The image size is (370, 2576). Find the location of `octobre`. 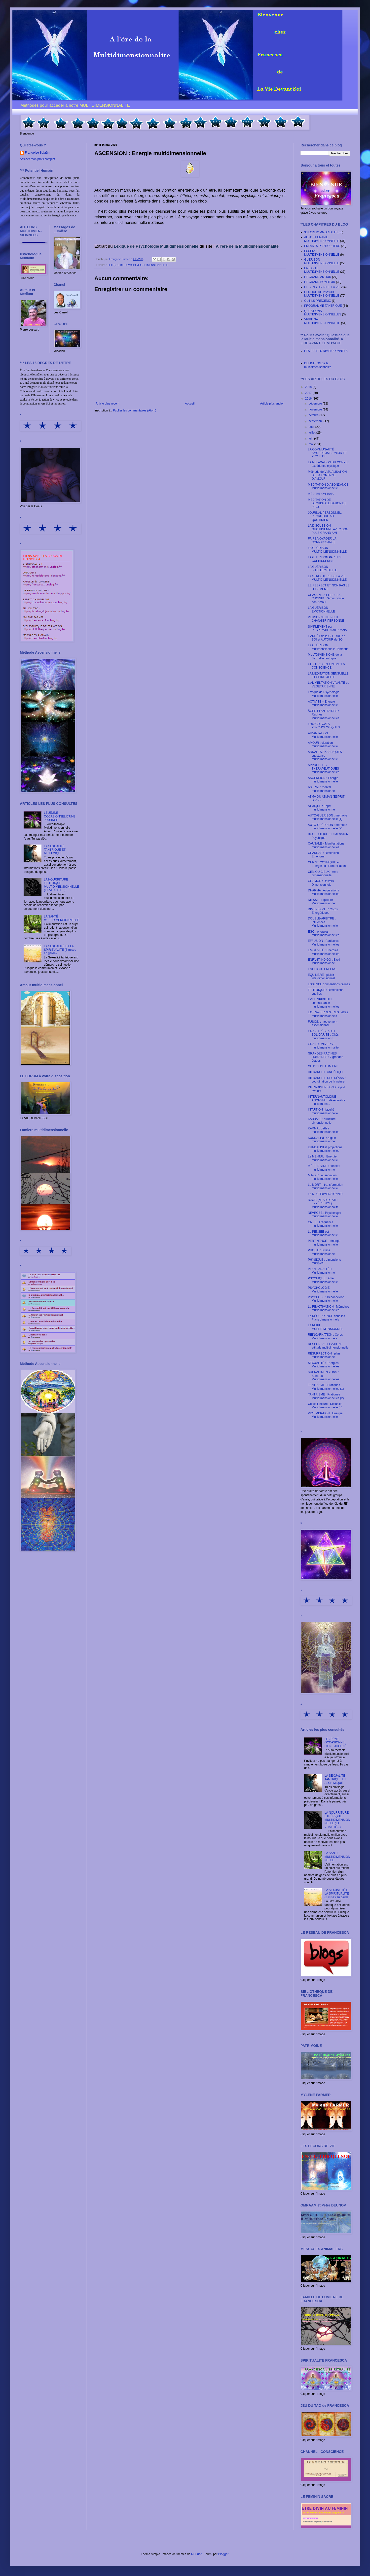

octobre is located at coordinates (314, 415).